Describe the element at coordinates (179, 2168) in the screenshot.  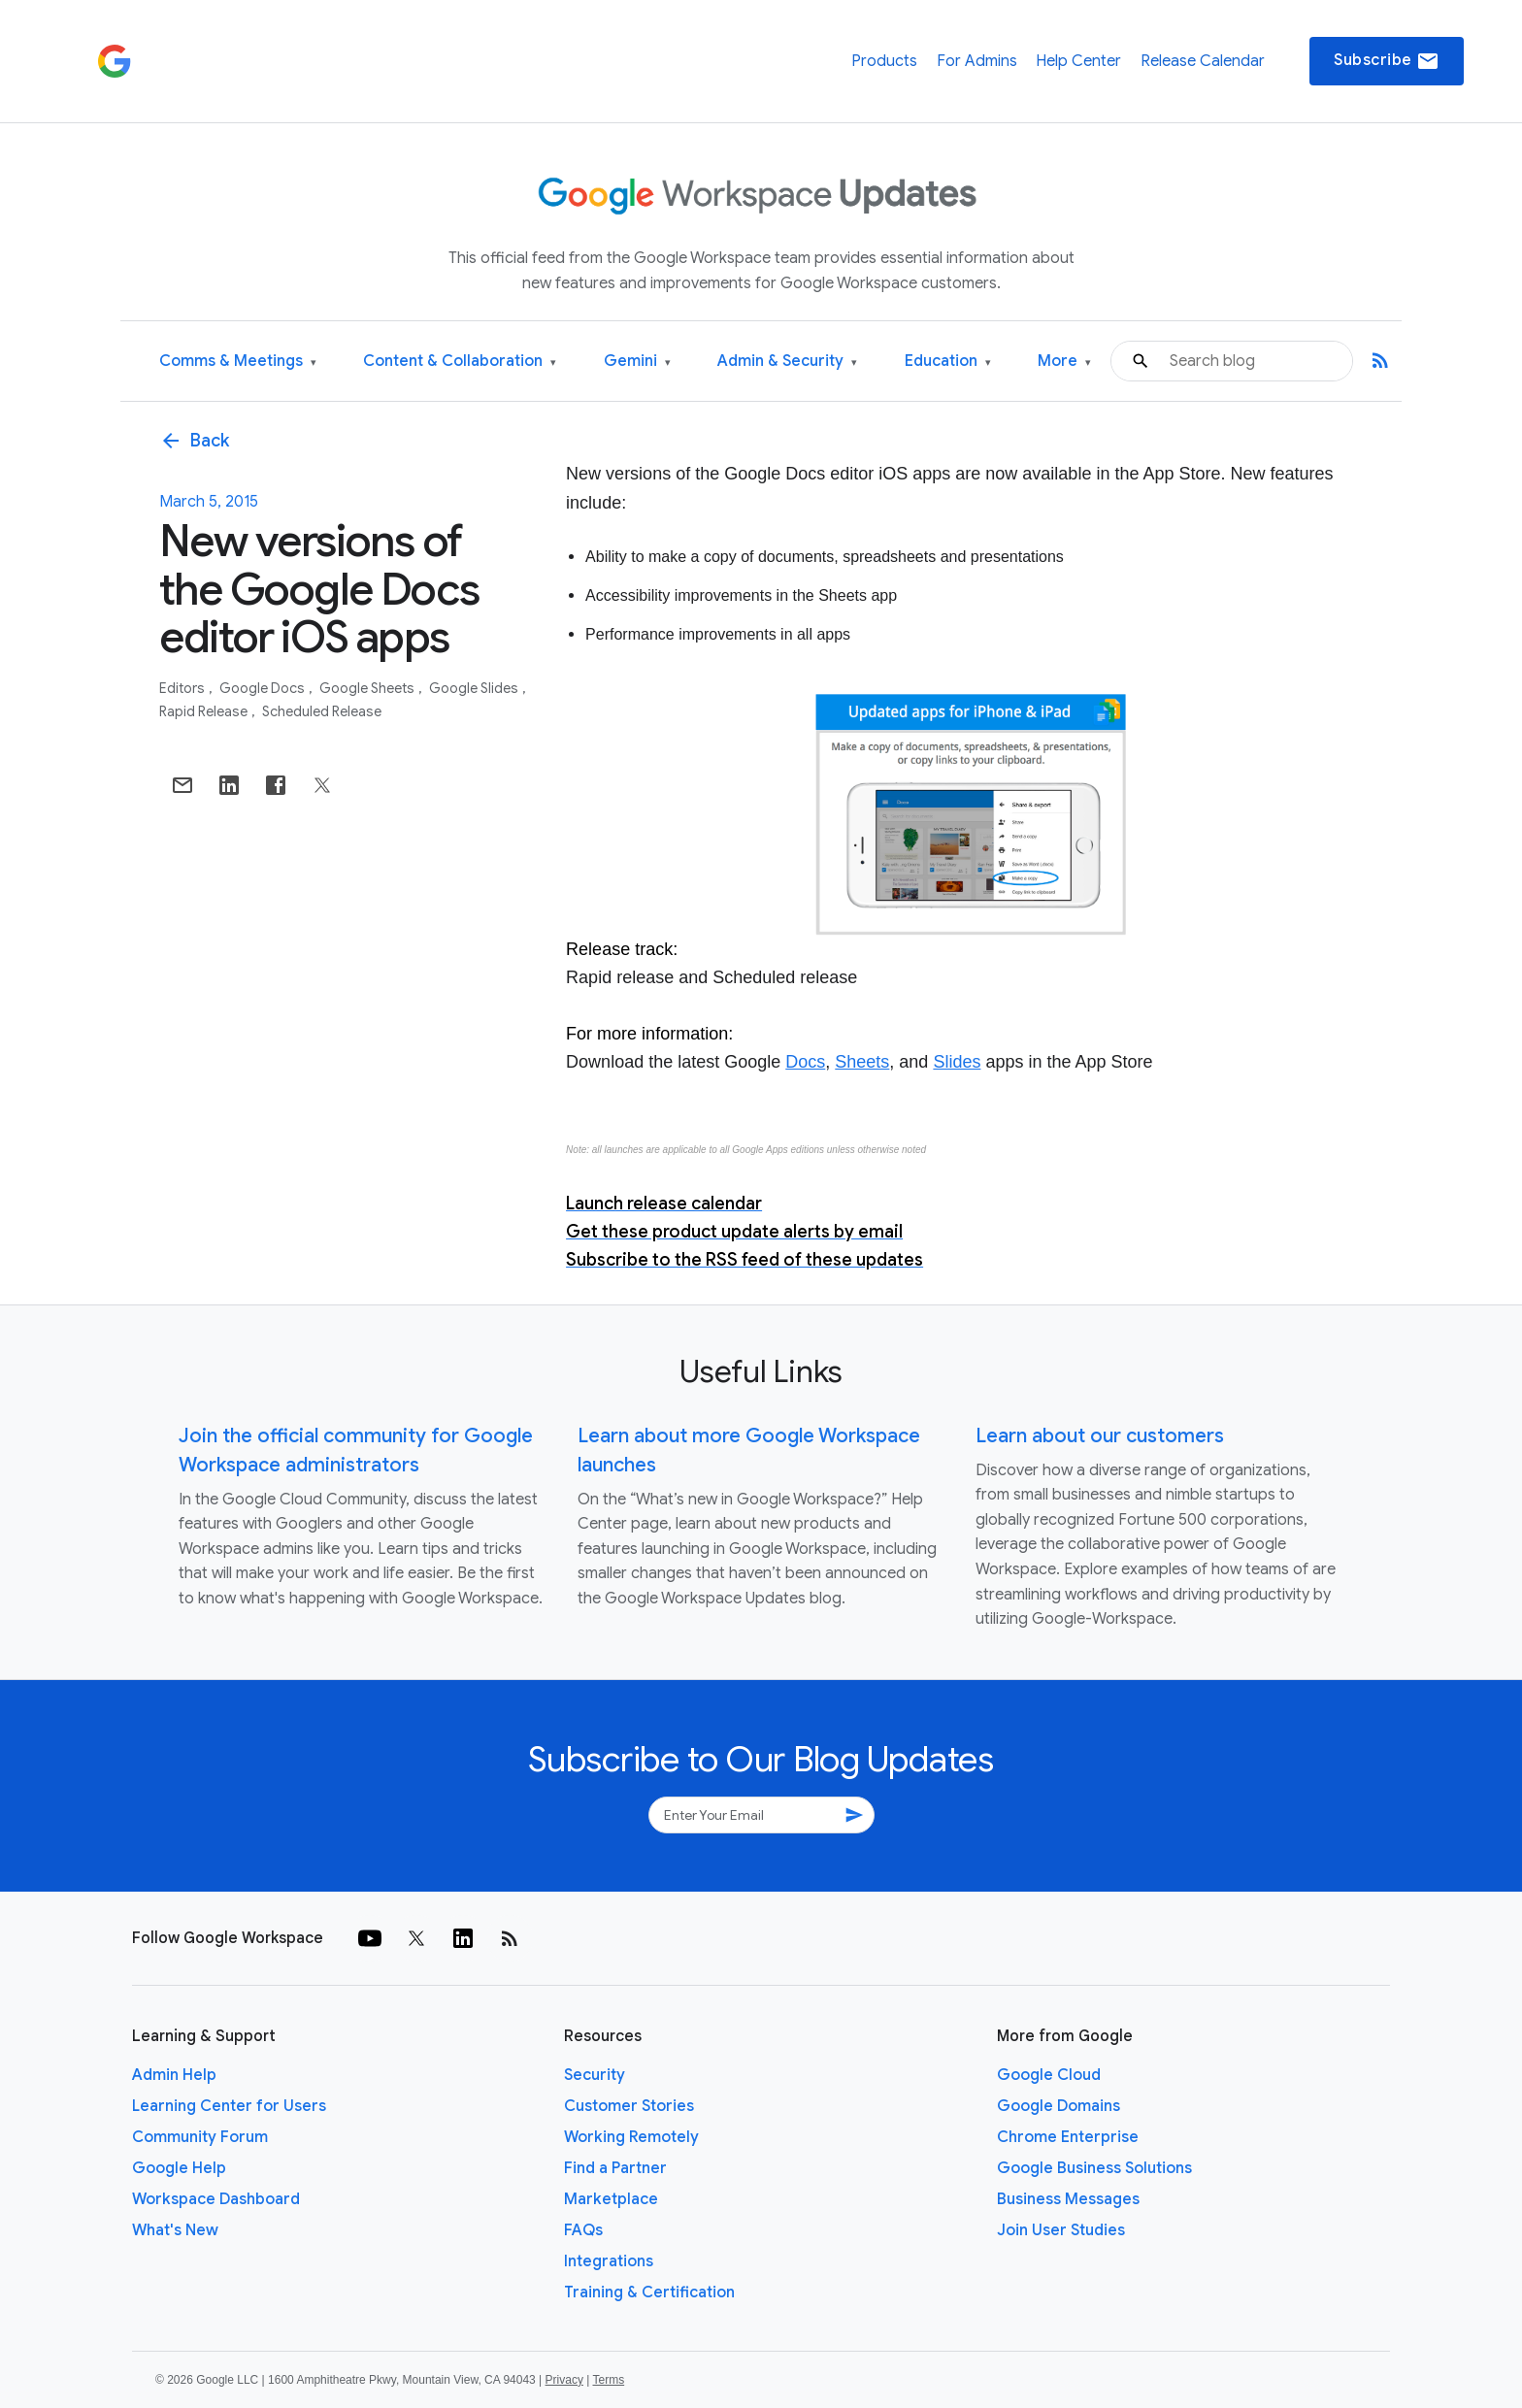
I see `Google Help` at that location.